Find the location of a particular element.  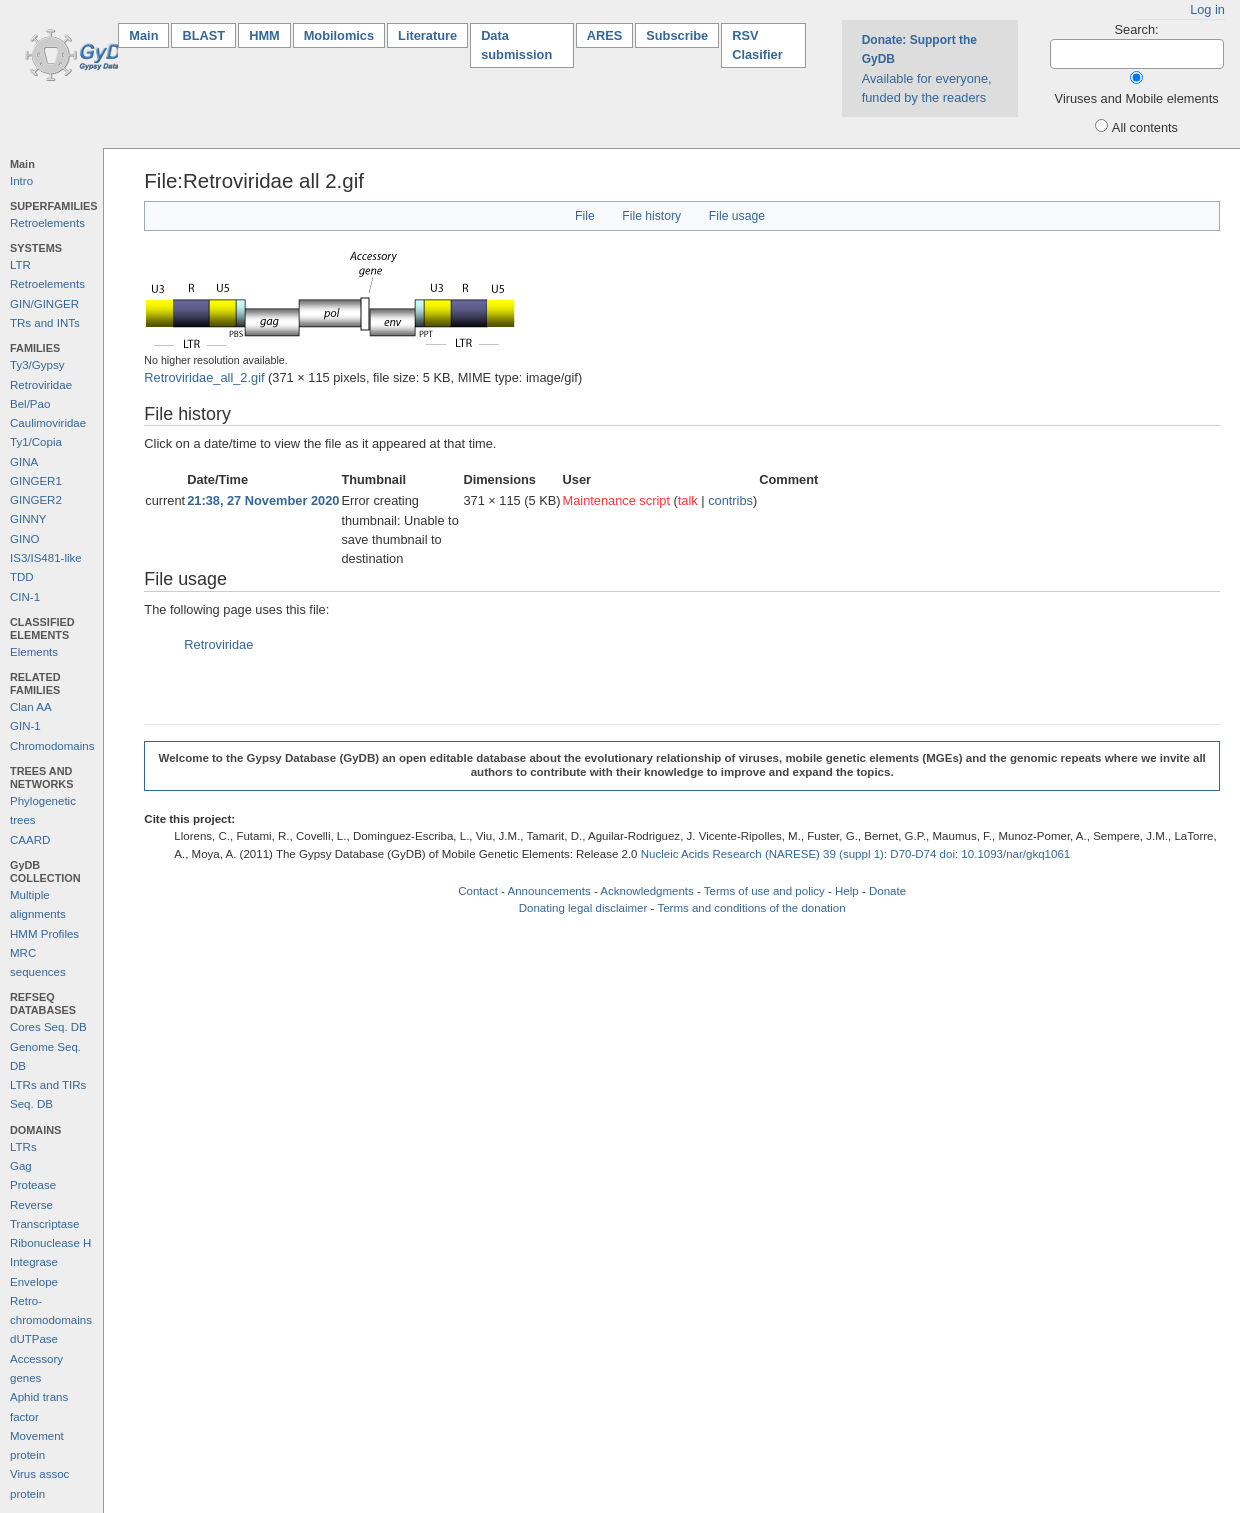

Viruses and Mobile elements is located at coordinates (1137, 98).